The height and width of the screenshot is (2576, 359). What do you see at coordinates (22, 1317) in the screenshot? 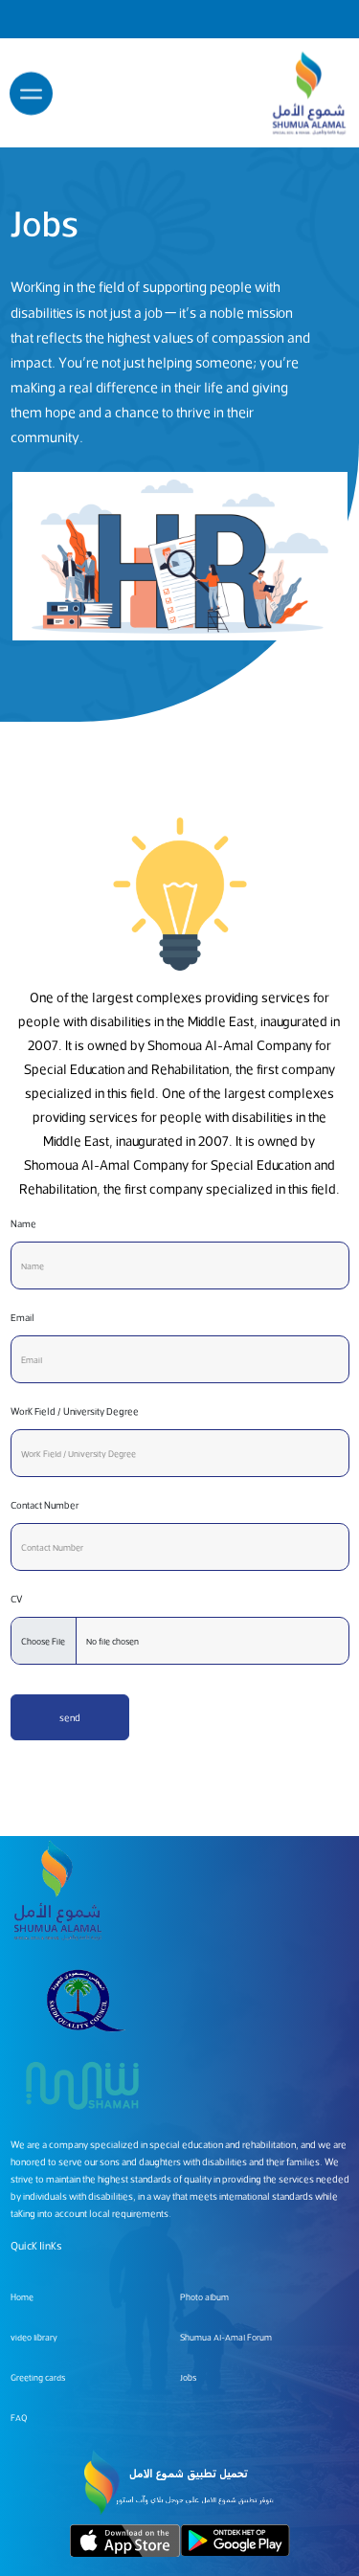
I see `Email` at bounding box center [22, 1317].